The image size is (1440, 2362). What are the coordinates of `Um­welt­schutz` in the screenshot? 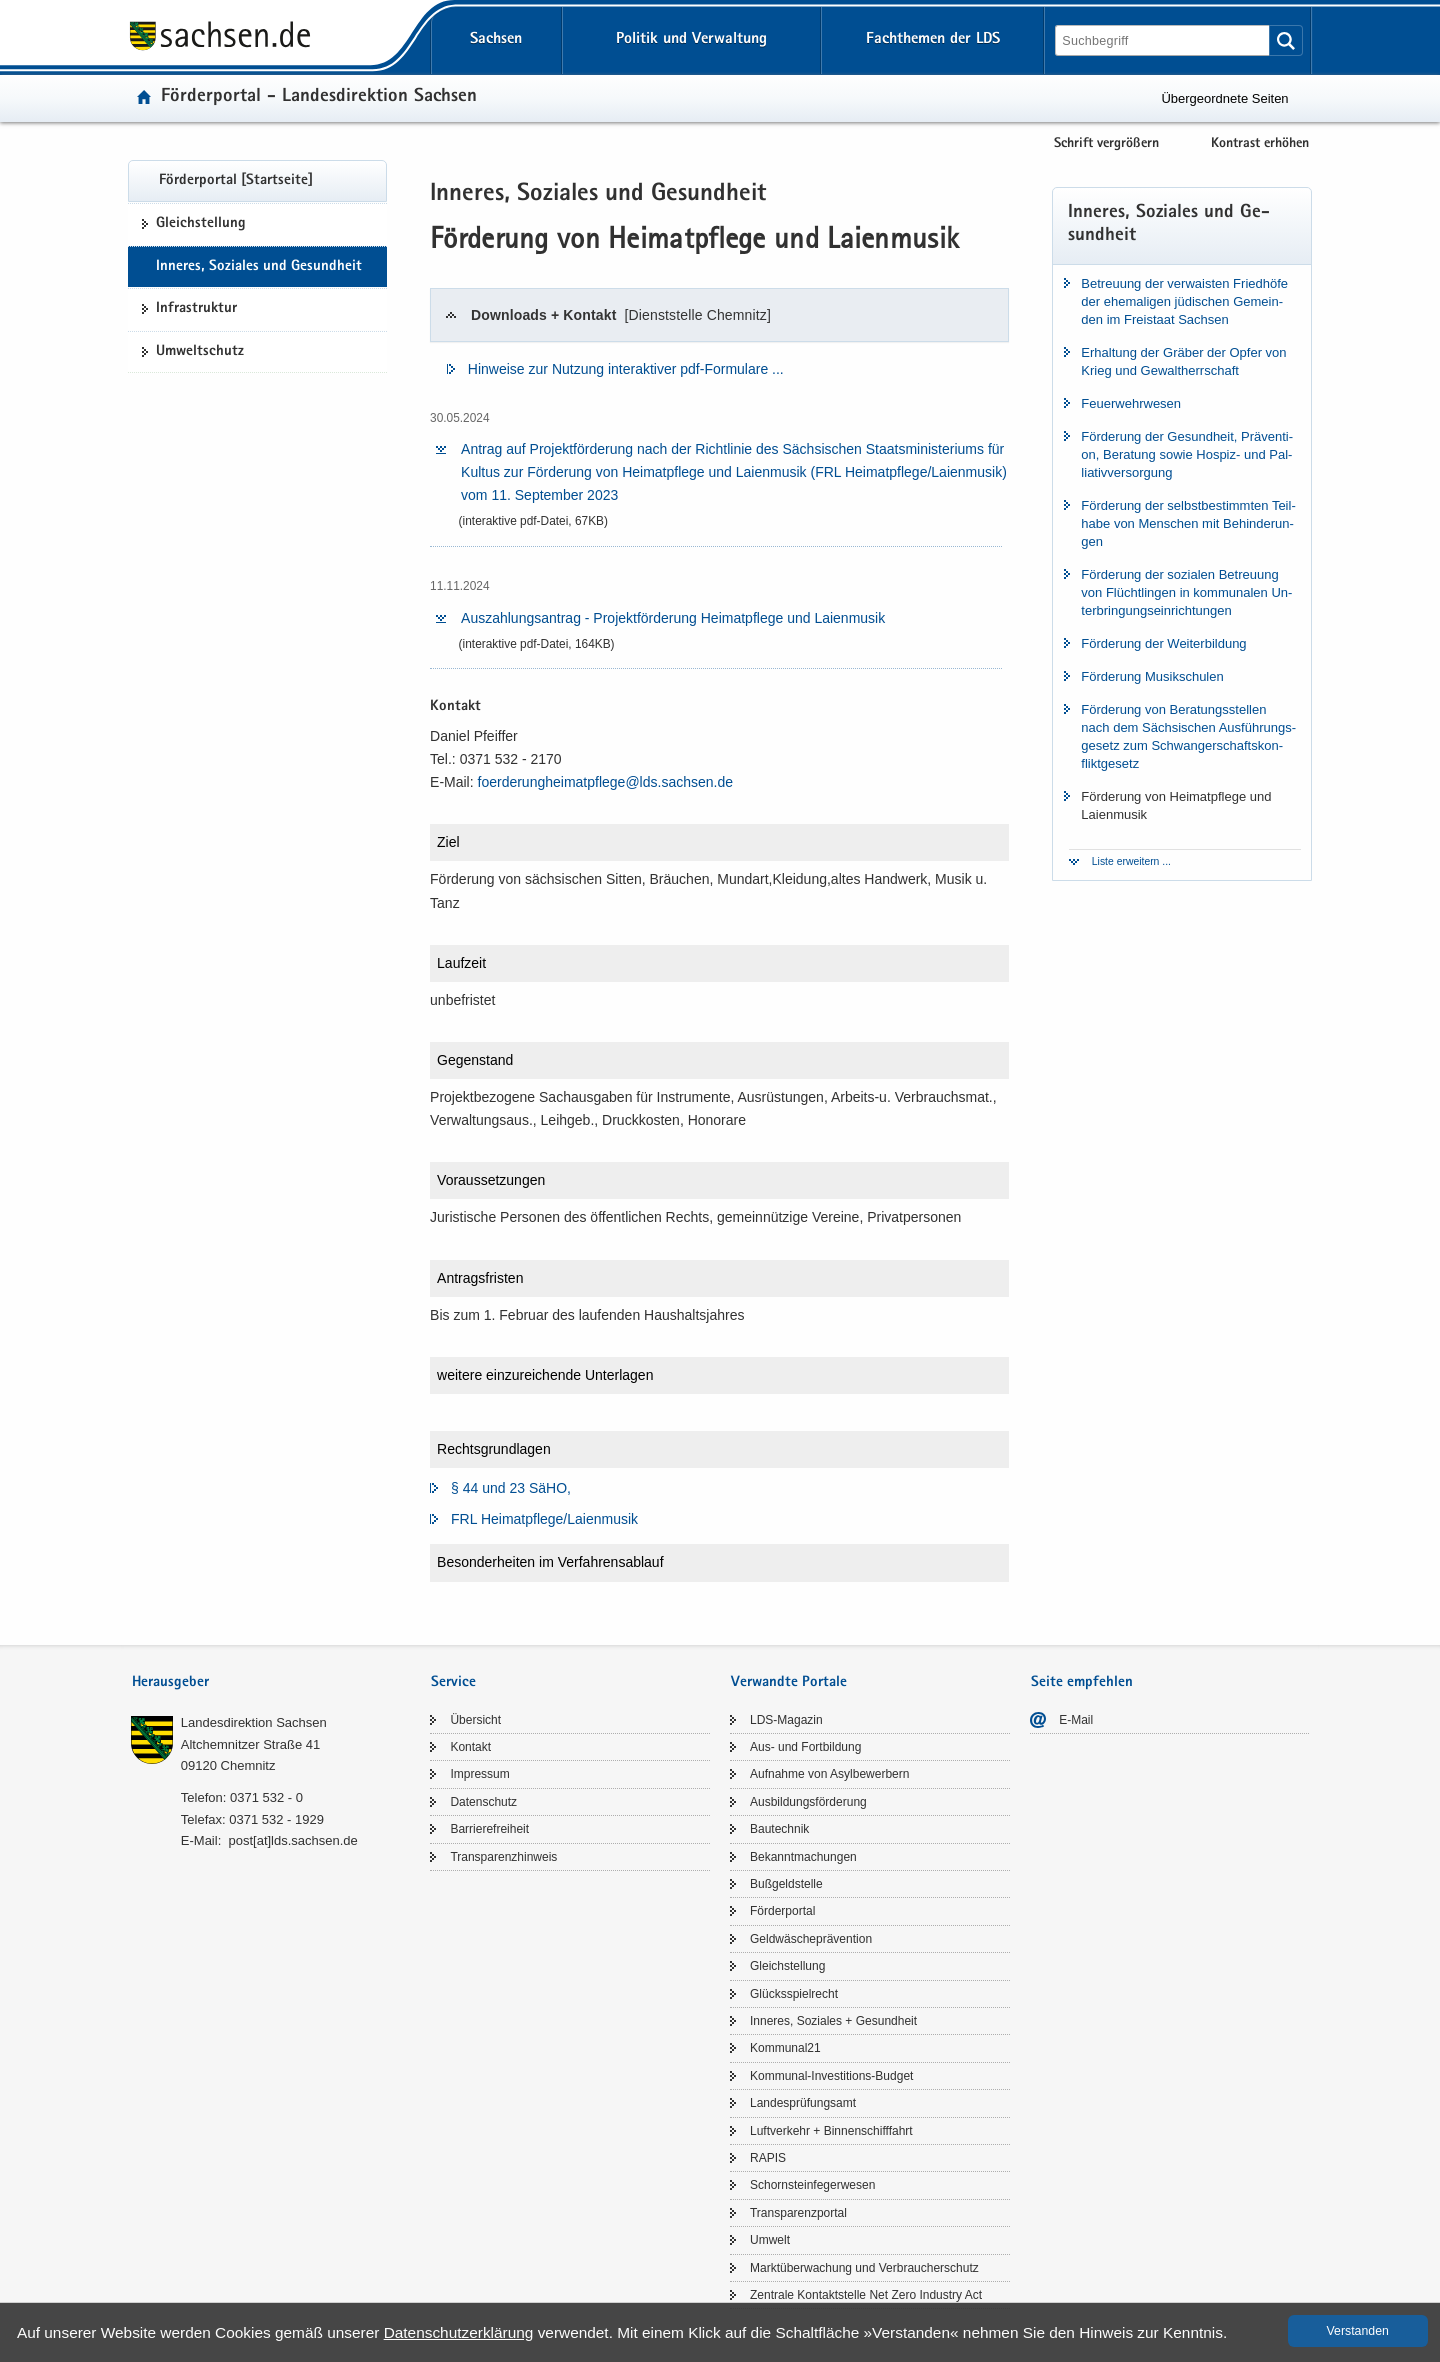 It's located at (200, 352).